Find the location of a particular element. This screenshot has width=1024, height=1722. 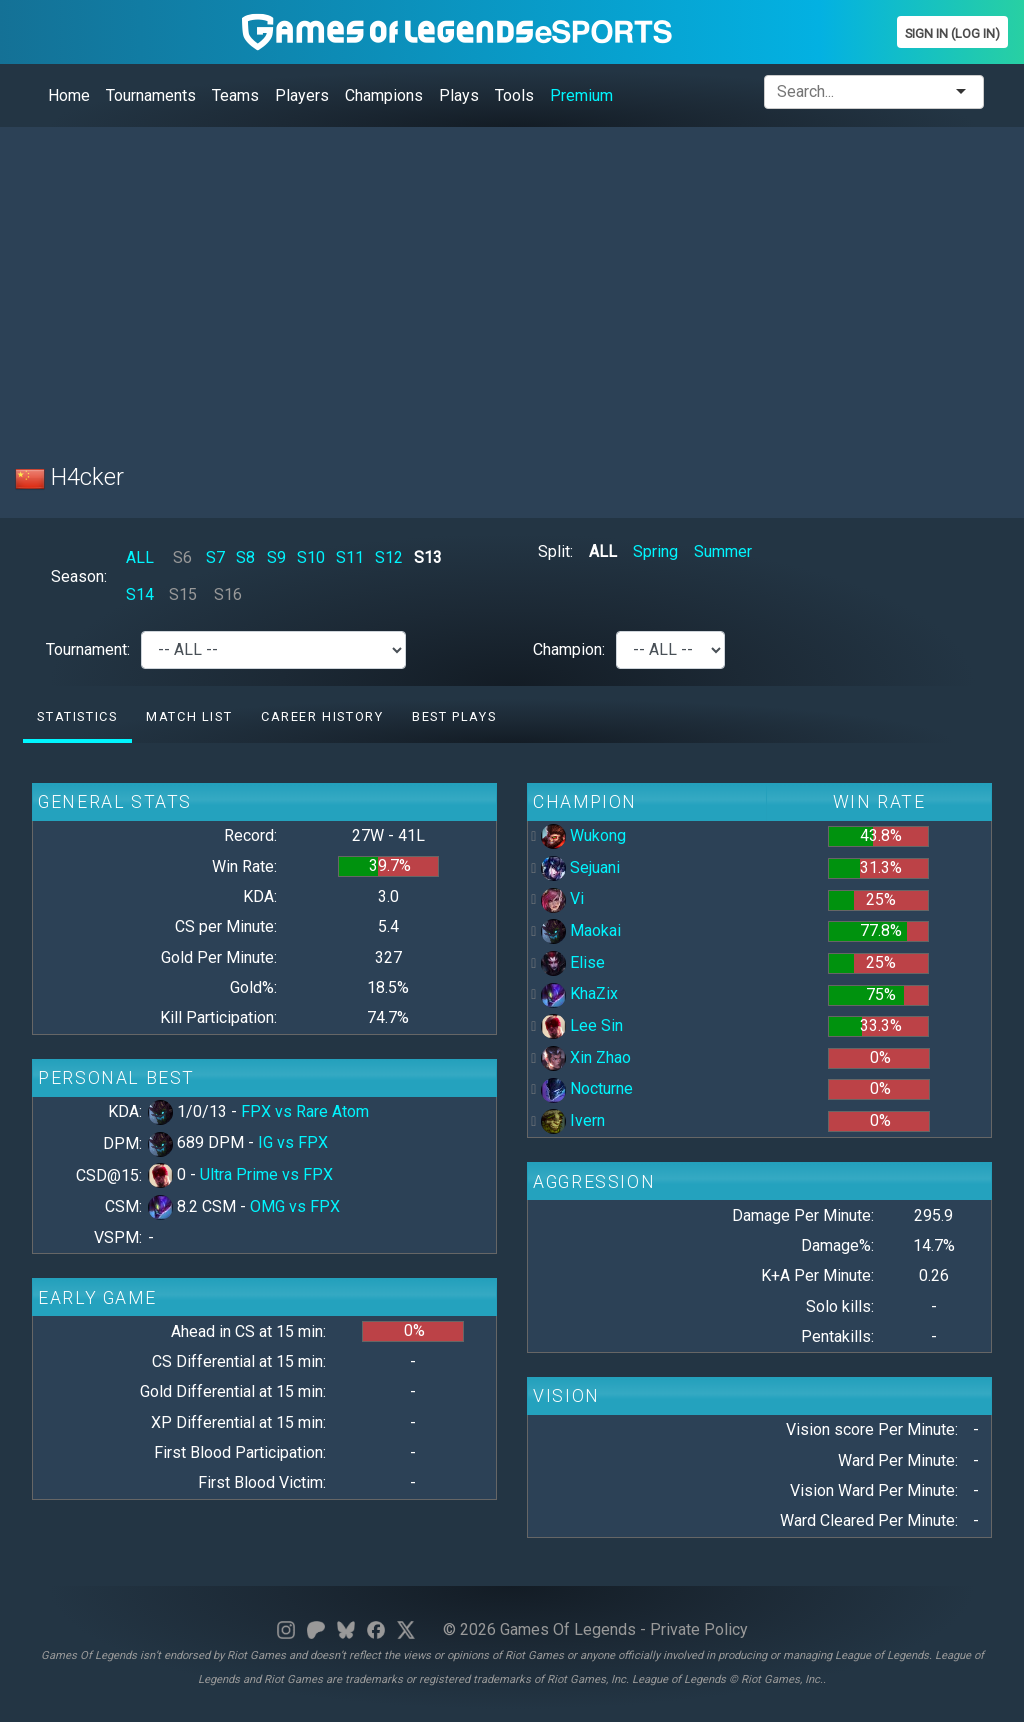

Nocturne is located at coordinates (587, 1088).